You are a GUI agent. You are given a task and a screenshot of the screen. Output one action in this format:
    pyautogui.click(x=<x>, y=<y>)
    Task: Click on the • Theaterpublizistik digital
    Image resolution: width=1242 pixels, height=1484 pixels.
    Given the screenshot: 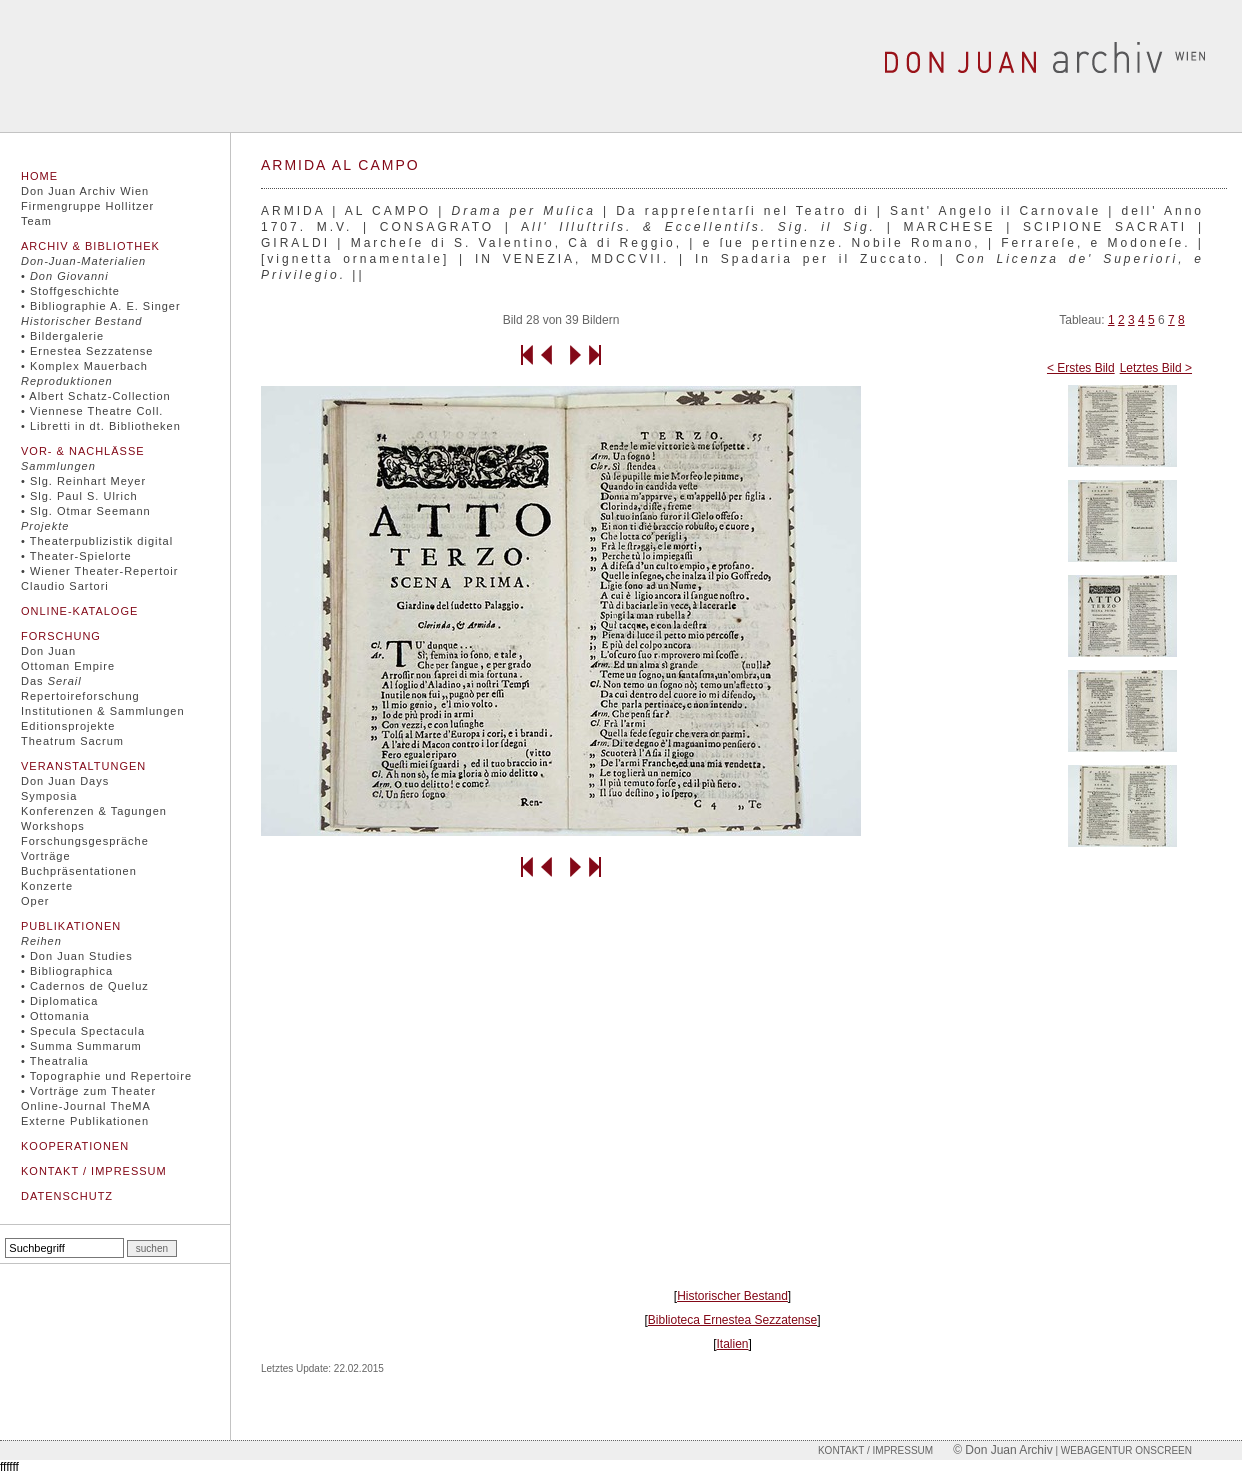 What is the action you would take?
    pyautogui.click(x=97, y=541)
    